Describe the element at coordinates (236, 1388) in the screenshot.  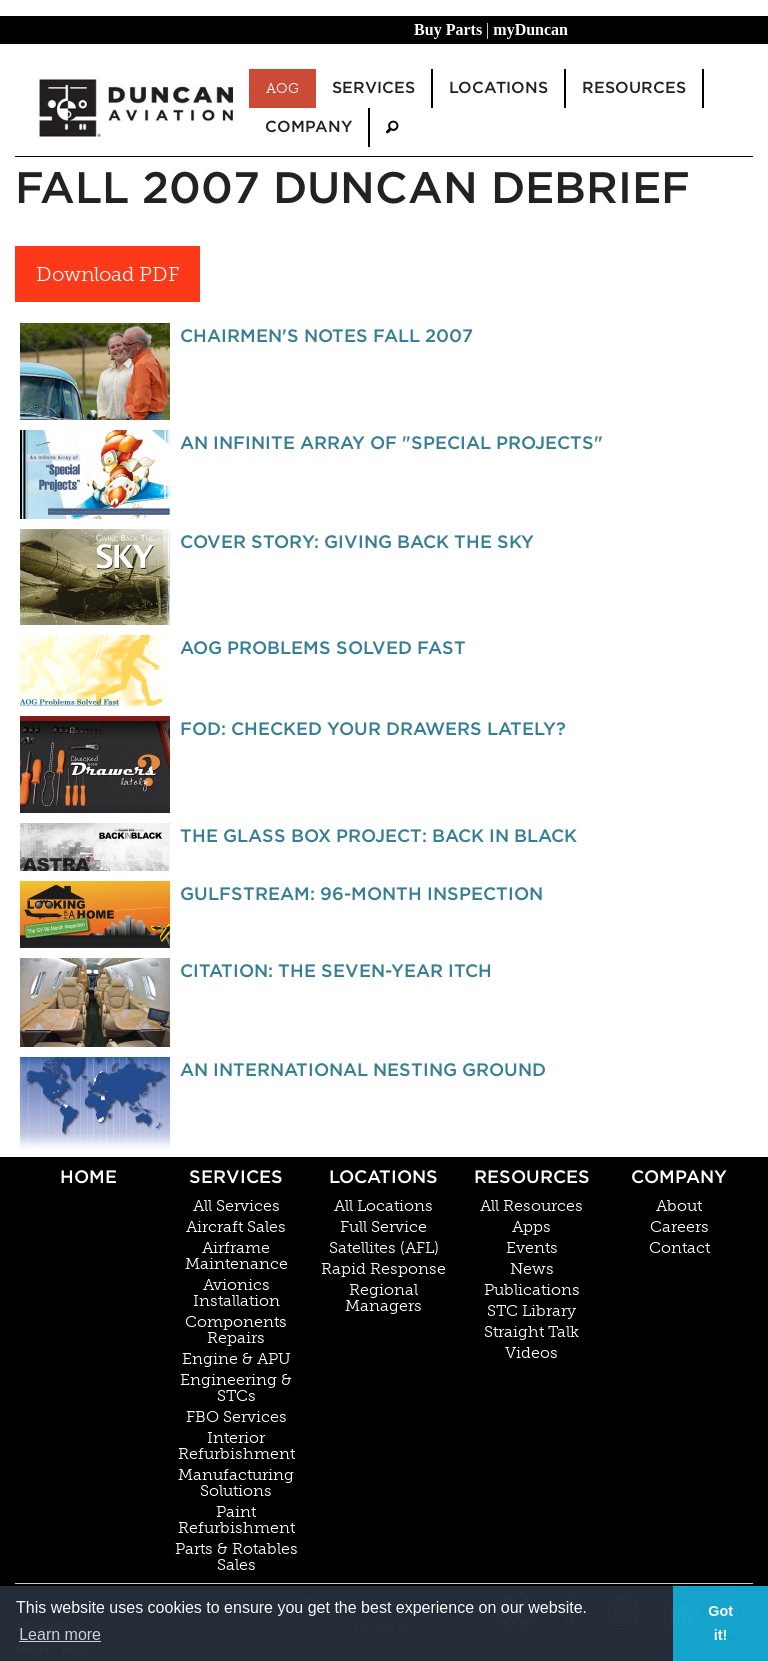
I see `Engineering & STCs` at that location.